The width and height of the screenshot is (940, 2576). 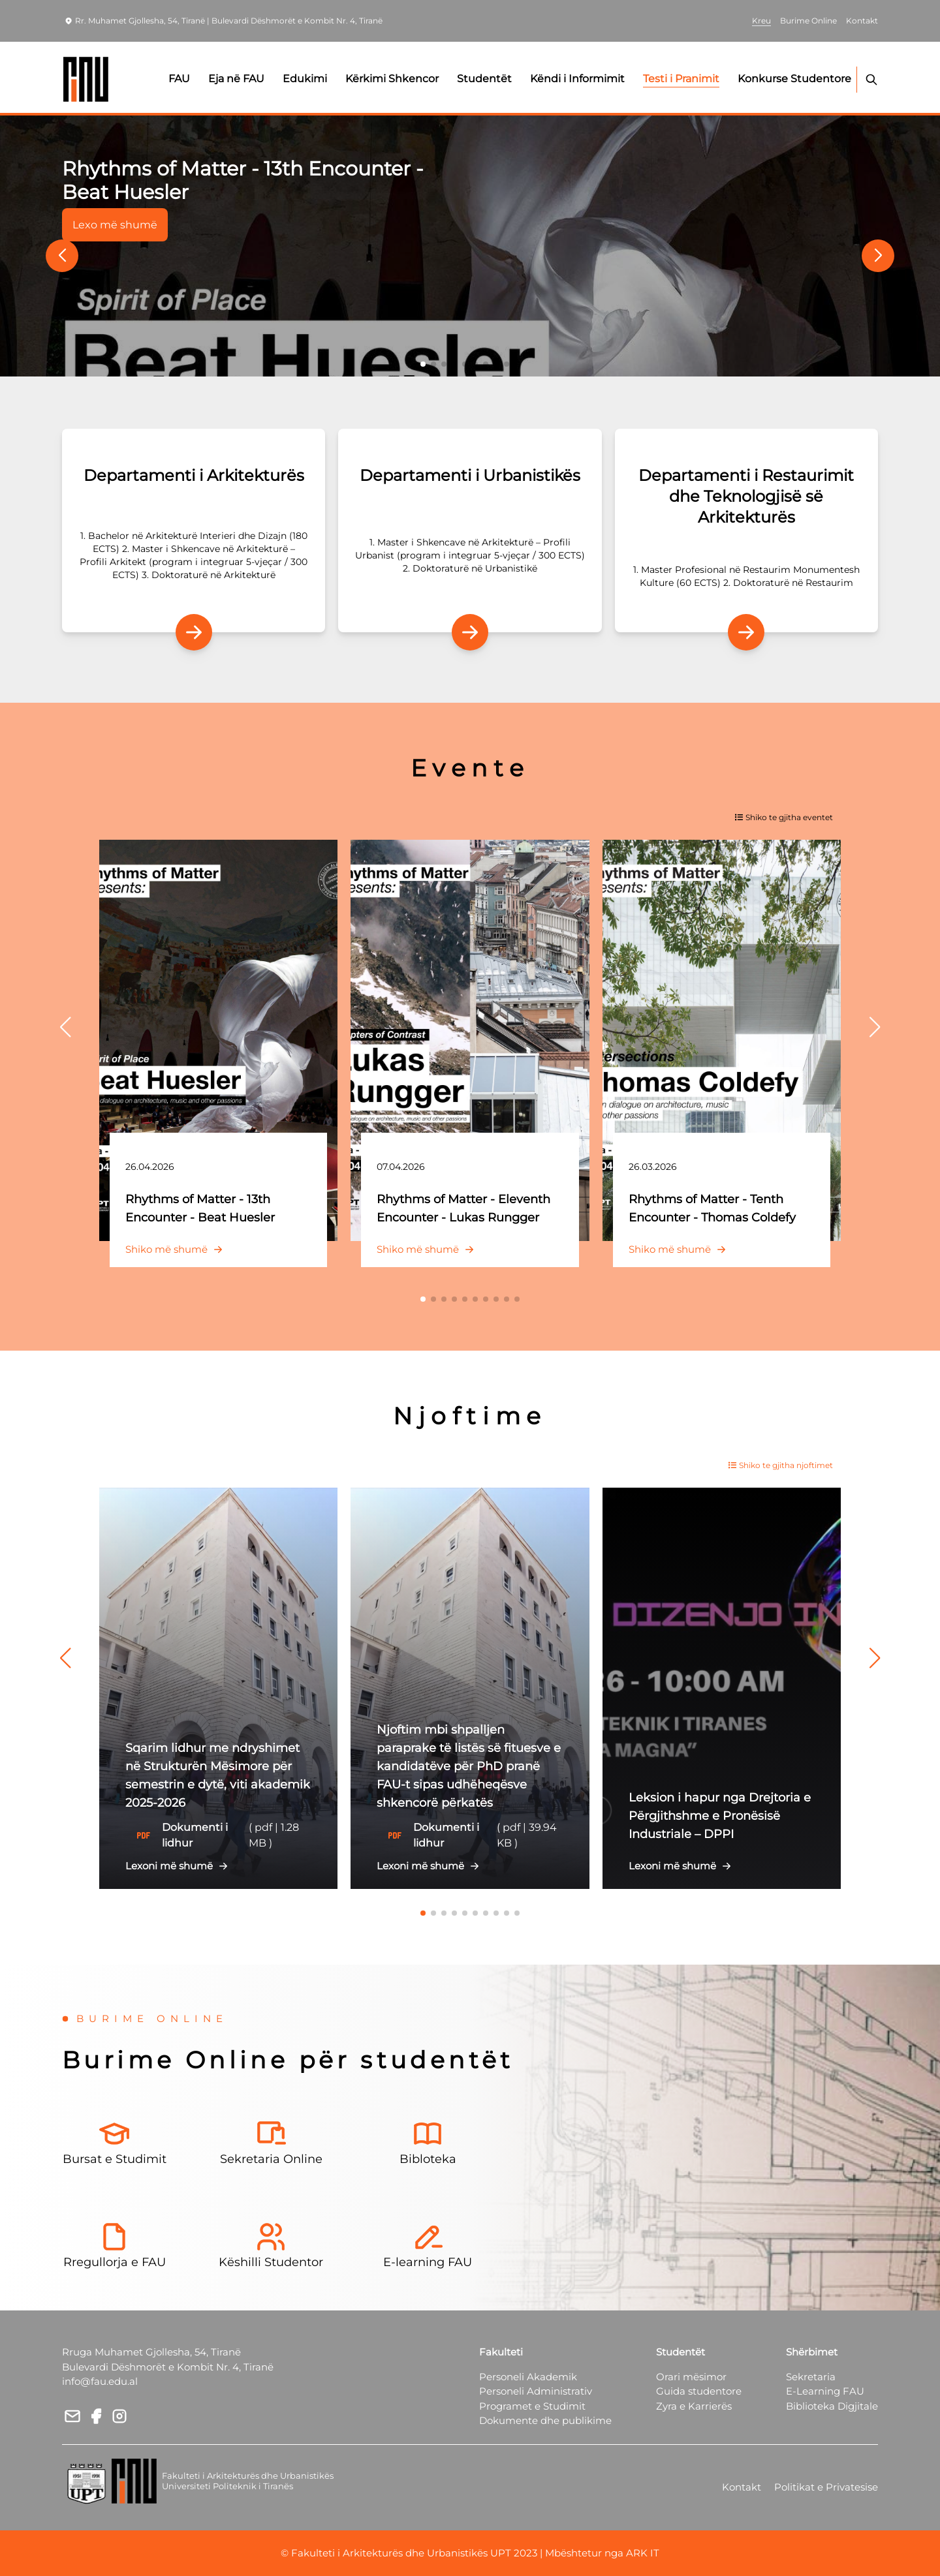 I want to click on Personeli Administrativ, so click(x=535, y=2391).